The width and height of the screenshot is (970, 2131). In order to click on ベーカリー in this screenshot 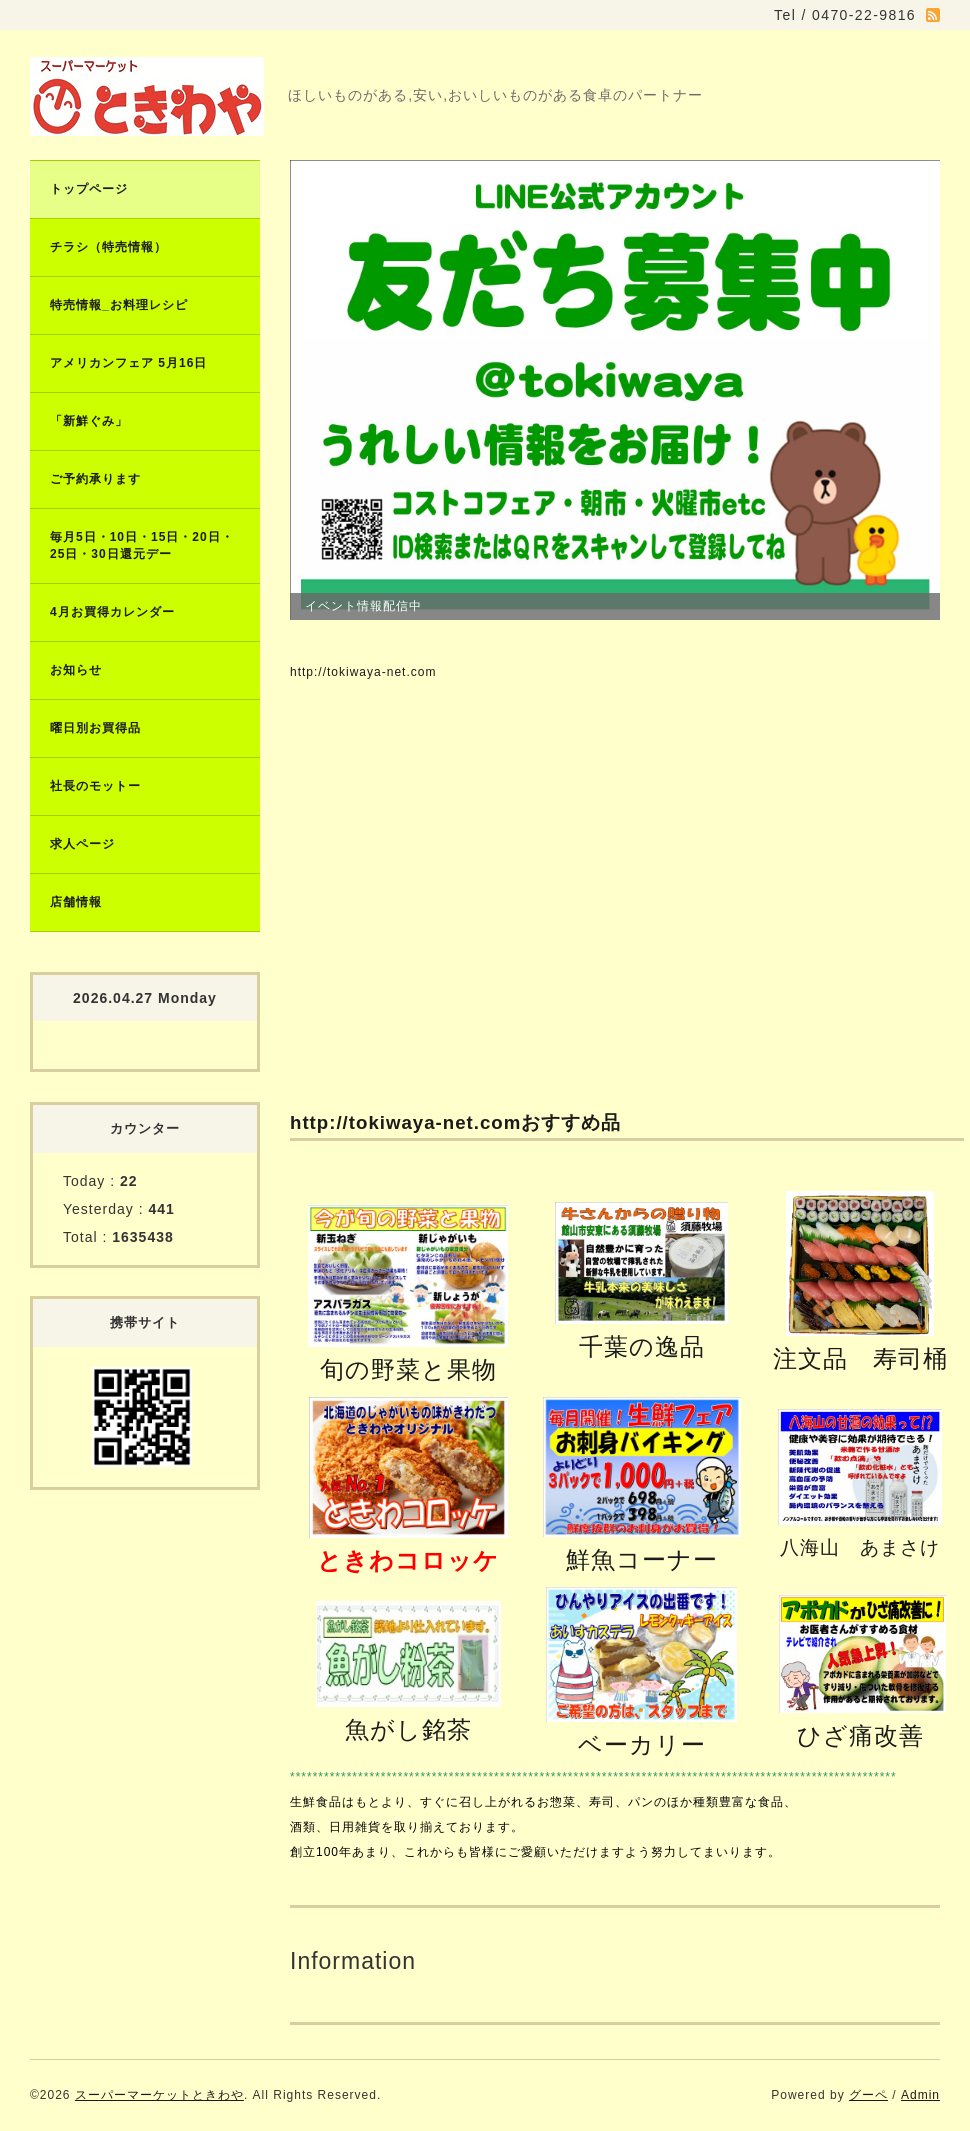, I will do `click(642, 1744)`.